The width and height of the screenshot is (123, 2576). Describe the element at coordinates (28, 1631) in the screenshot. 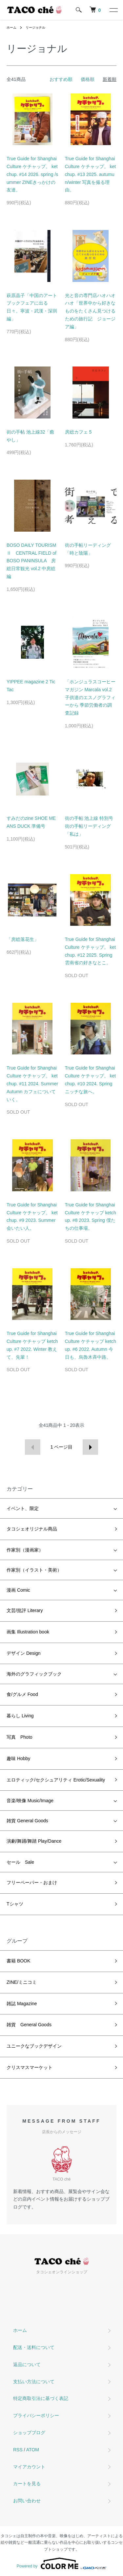

I see `画集 Illustration book` at that location.